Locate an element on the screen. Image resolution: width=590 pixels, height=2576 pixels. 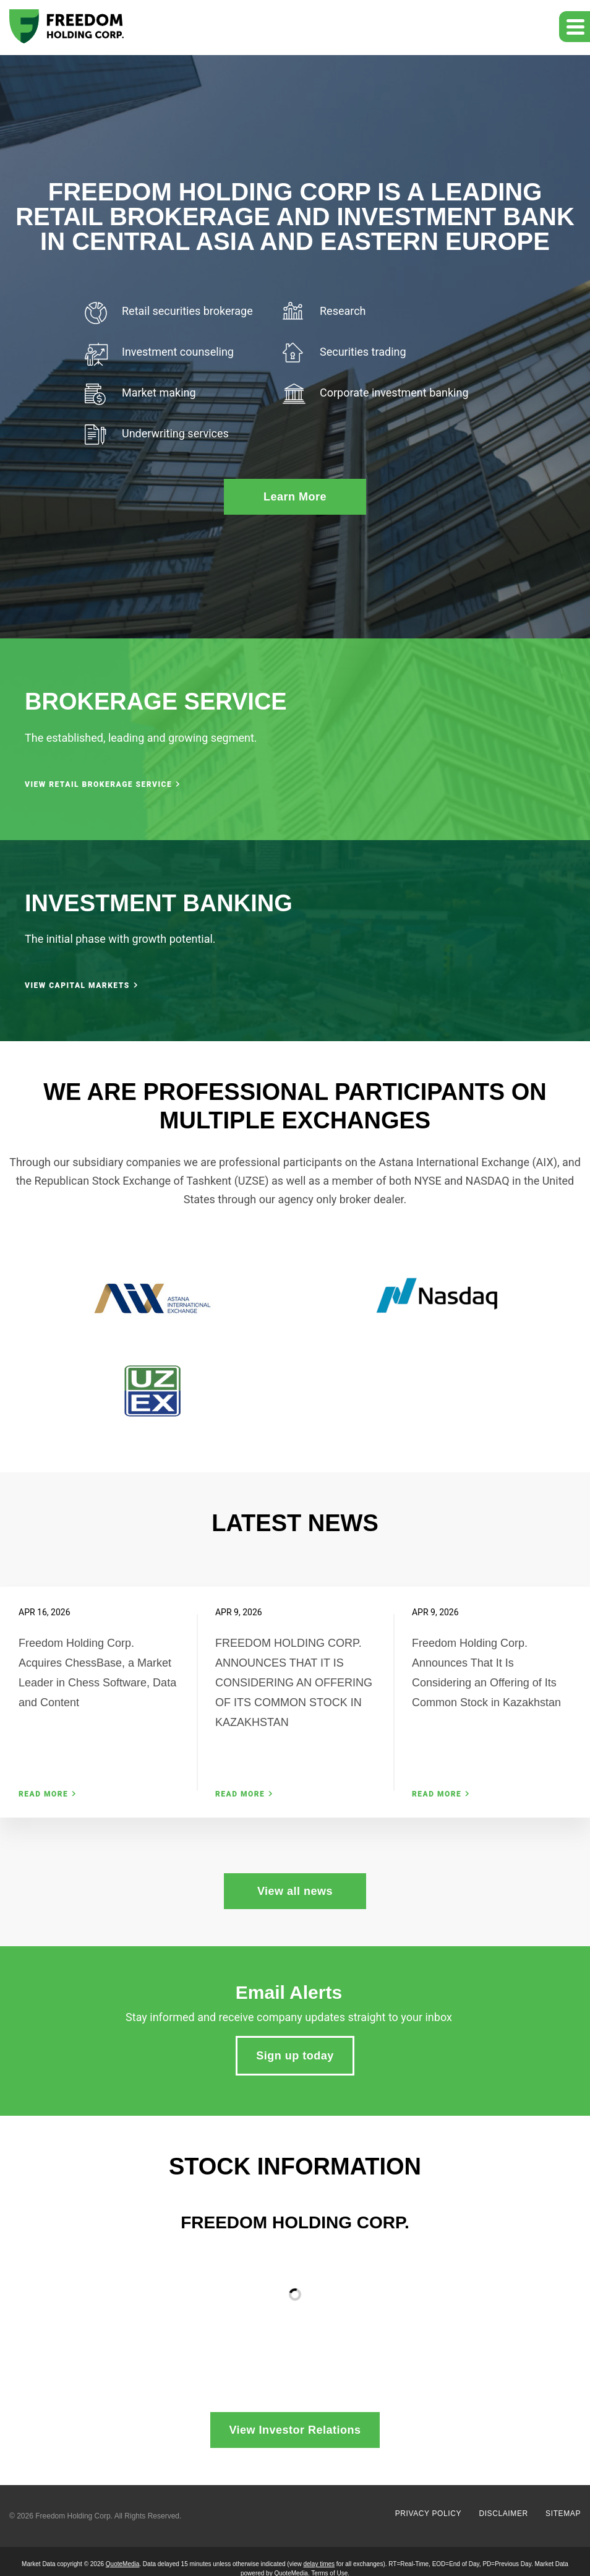
Disclaimer is located at coordinates (503, 2513).